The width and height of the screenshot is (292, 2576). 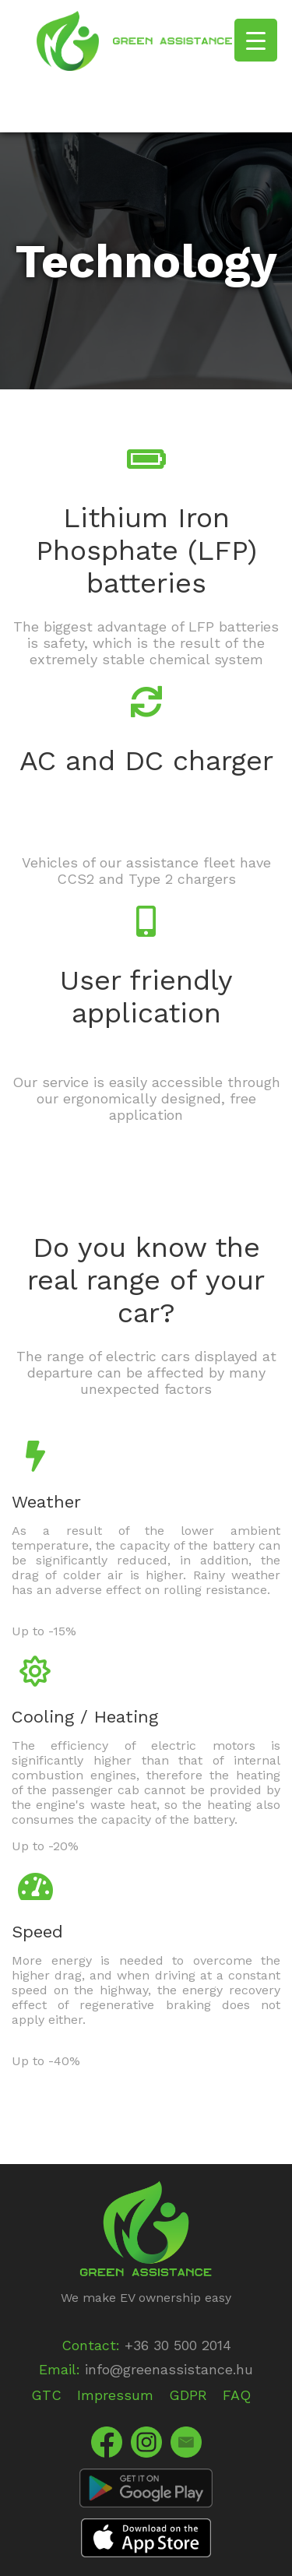 I want to click on [Menu Trigger], so click(x=255, y=40).